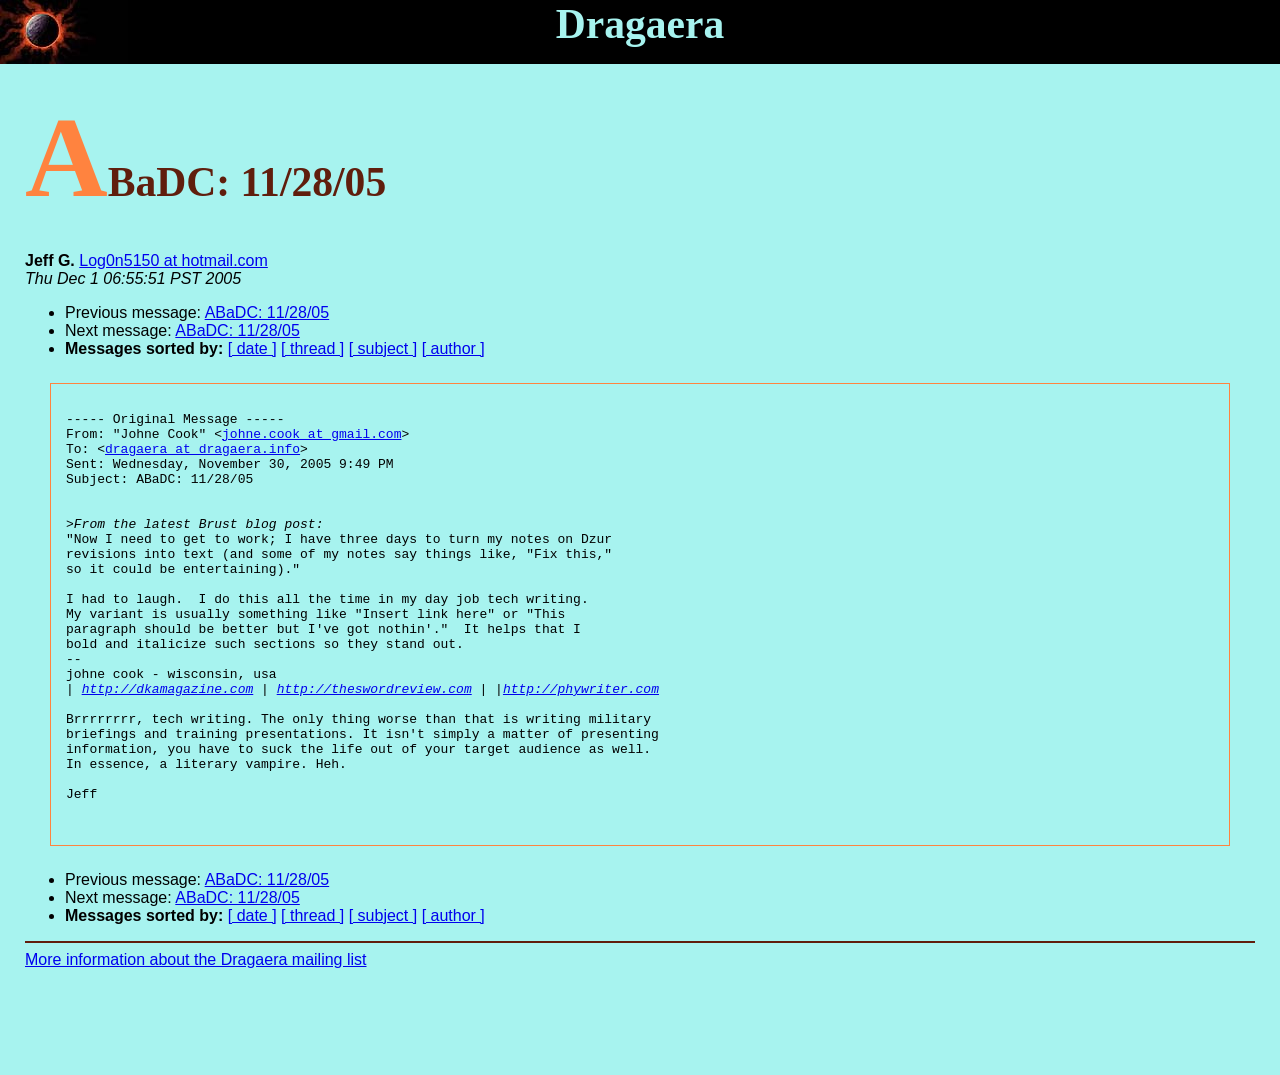 This screenshot has height=1075, width=1280. I want to click on http://theswordreview.com, so click(374, 745).